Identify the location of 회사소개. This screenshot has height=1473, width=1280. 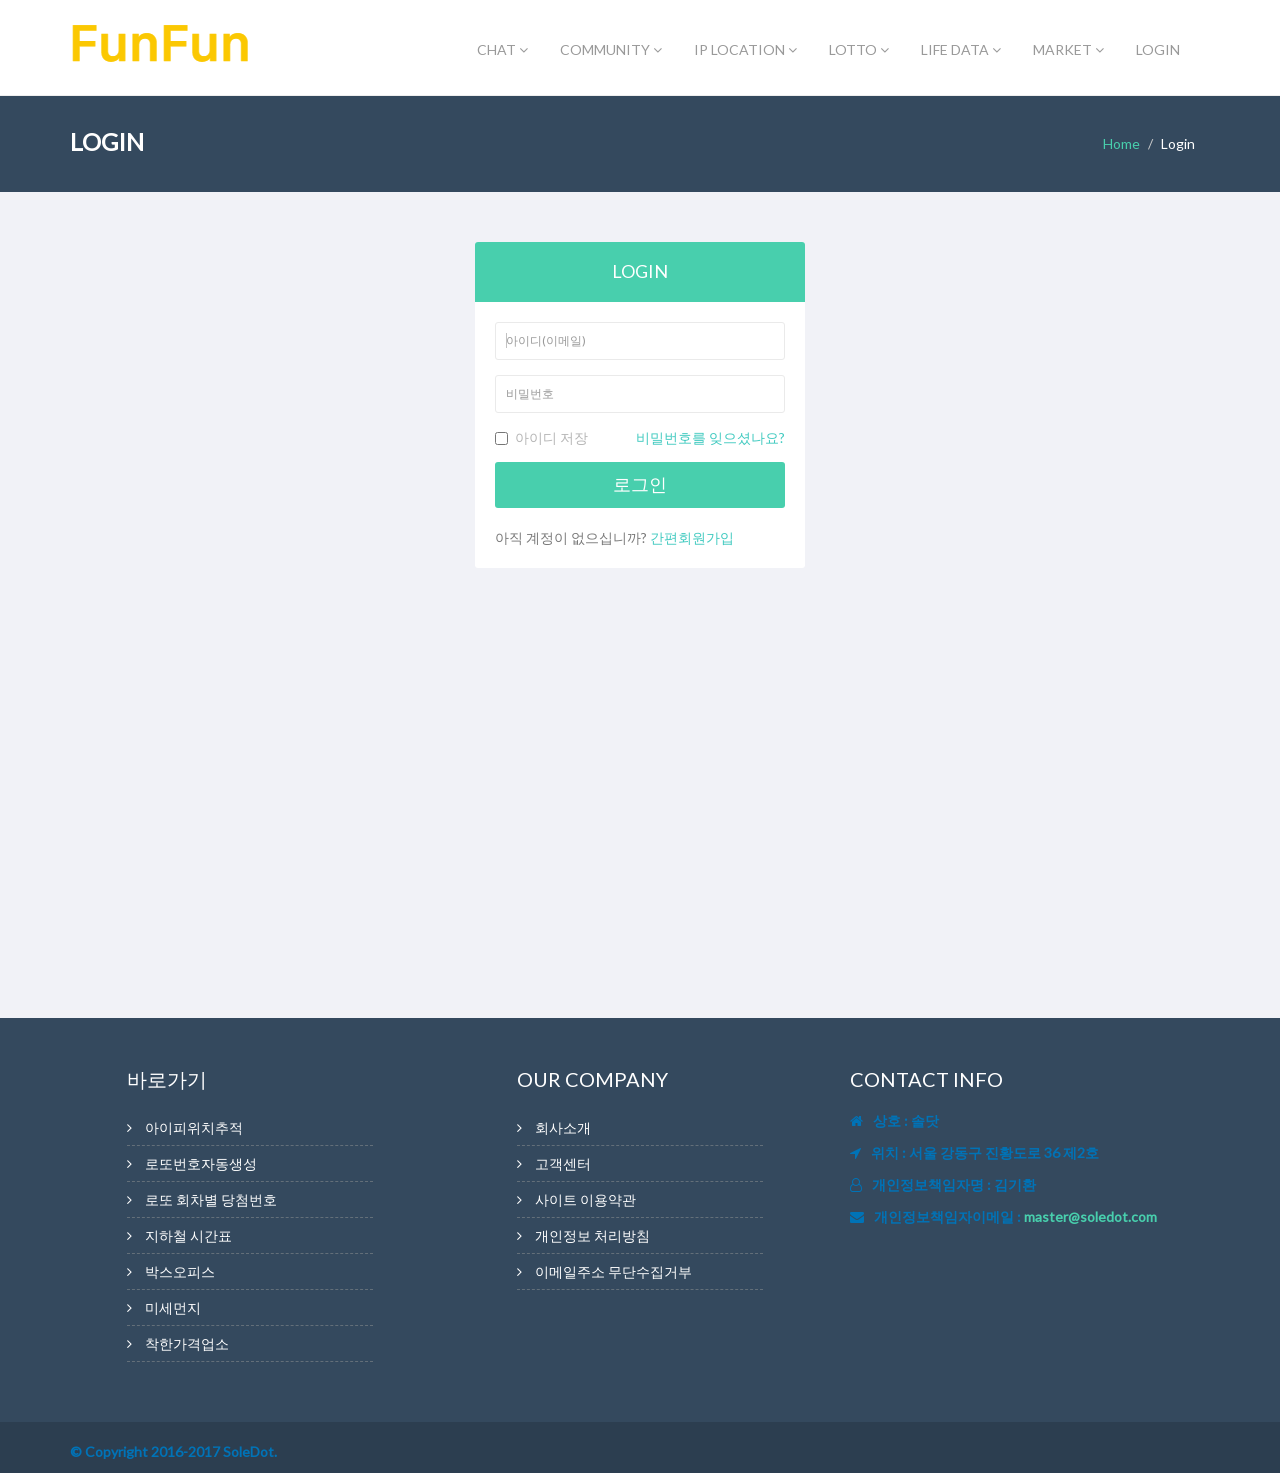
(563, 1127).